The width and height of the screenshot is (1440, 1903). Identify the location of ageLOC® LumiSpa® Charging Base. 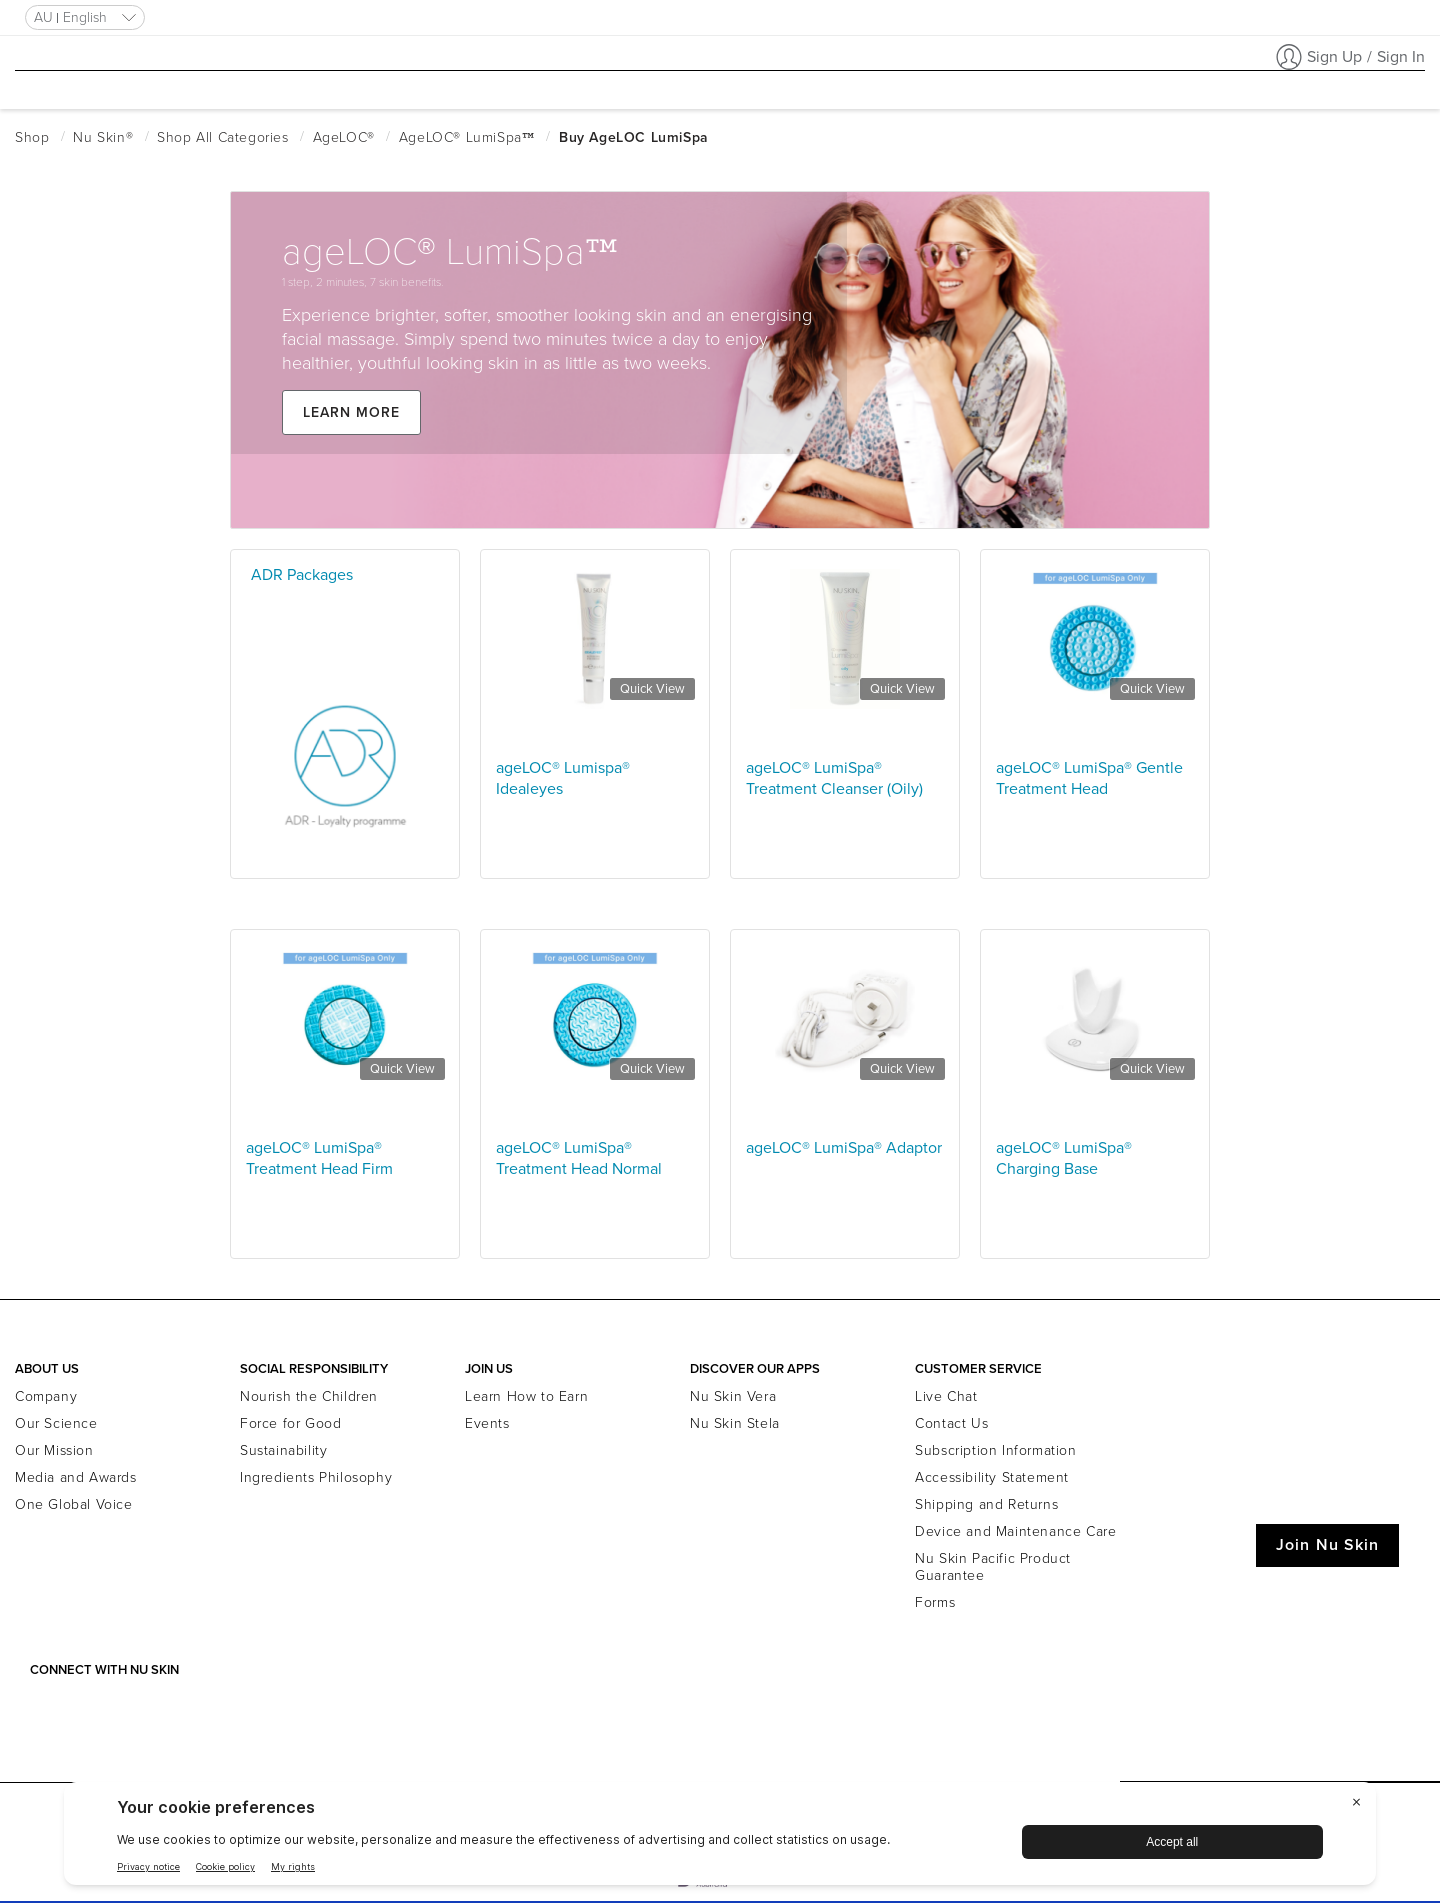
(1064, 1158).